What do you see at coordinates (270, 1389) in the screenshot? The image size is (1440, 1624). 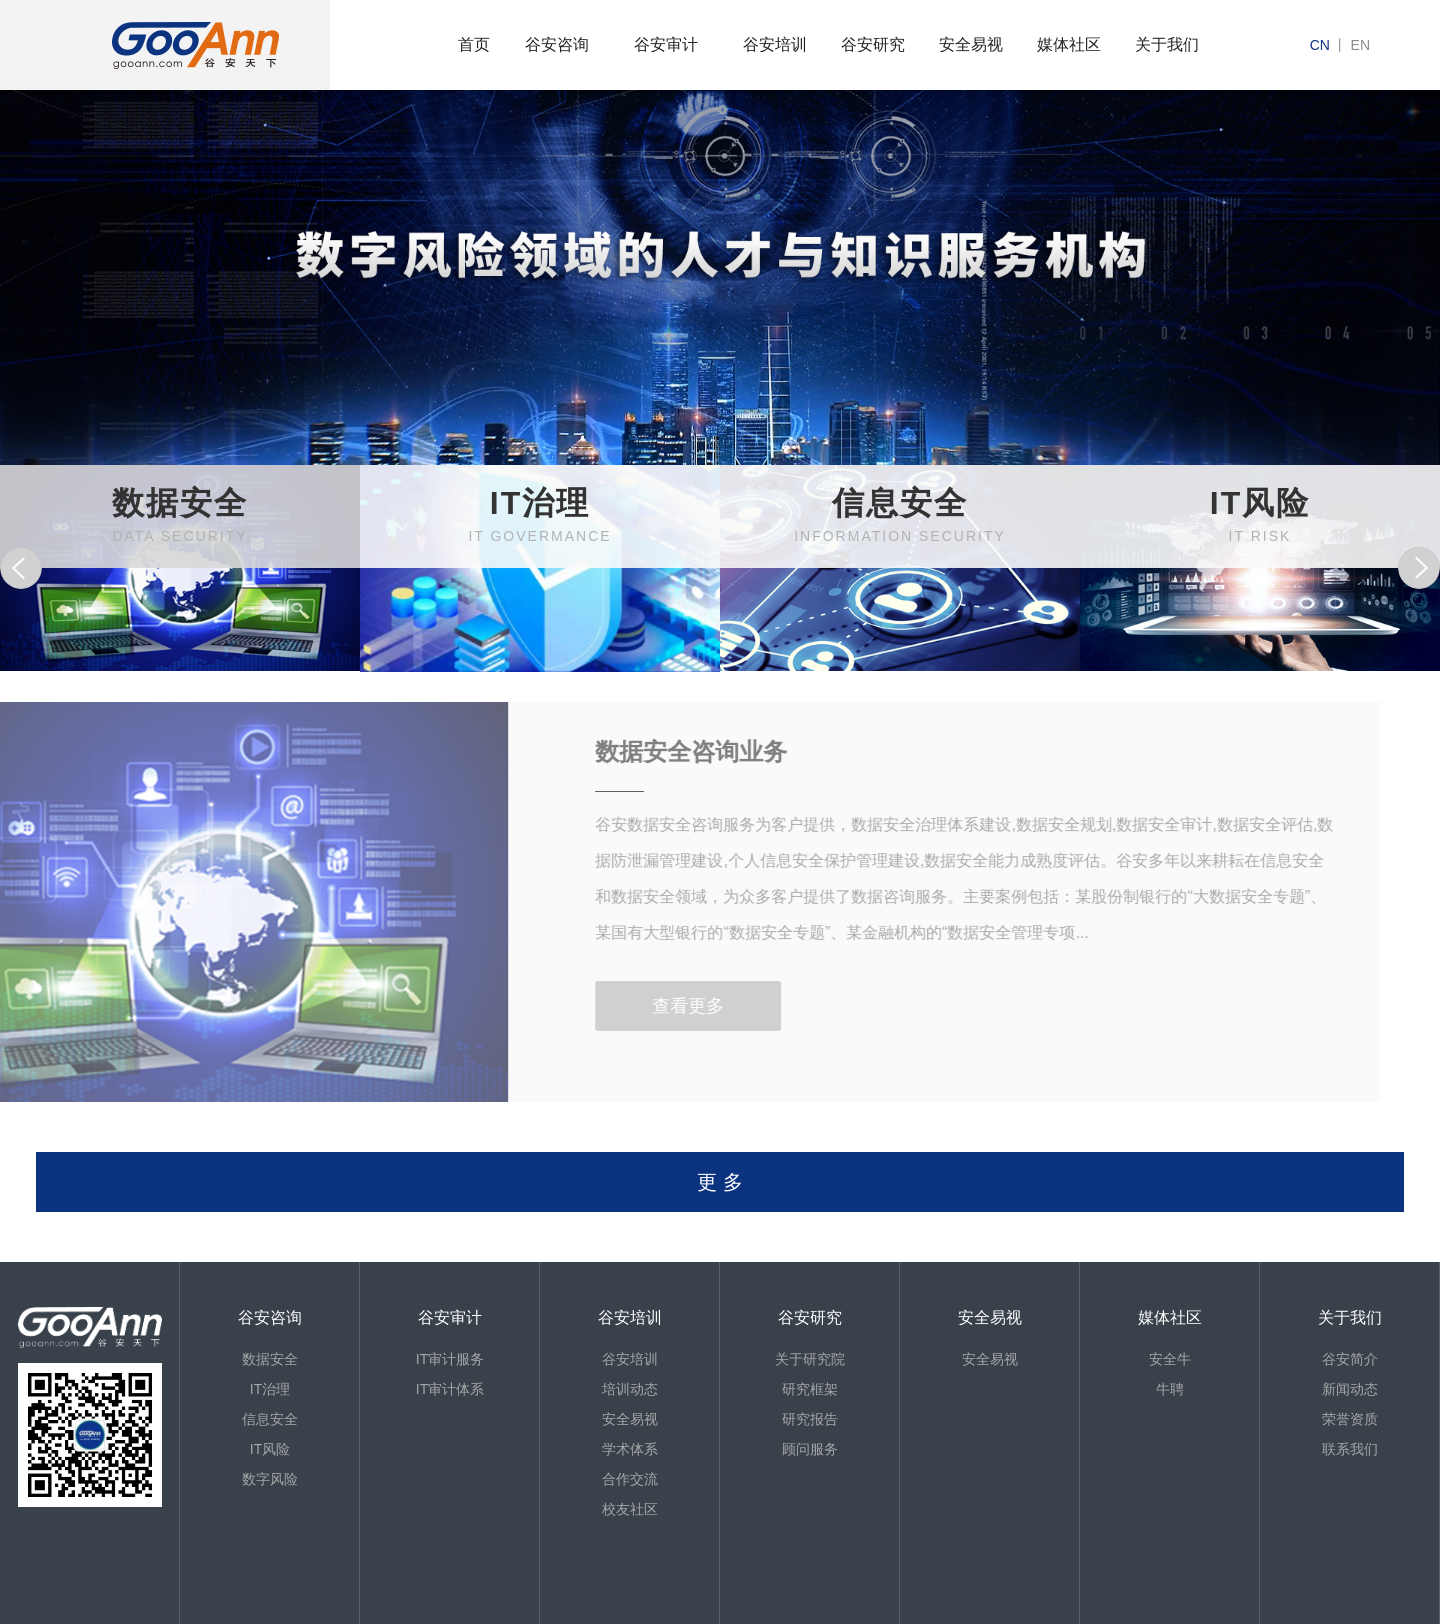 I see `IT治理` at bounding box center [270, 1389].